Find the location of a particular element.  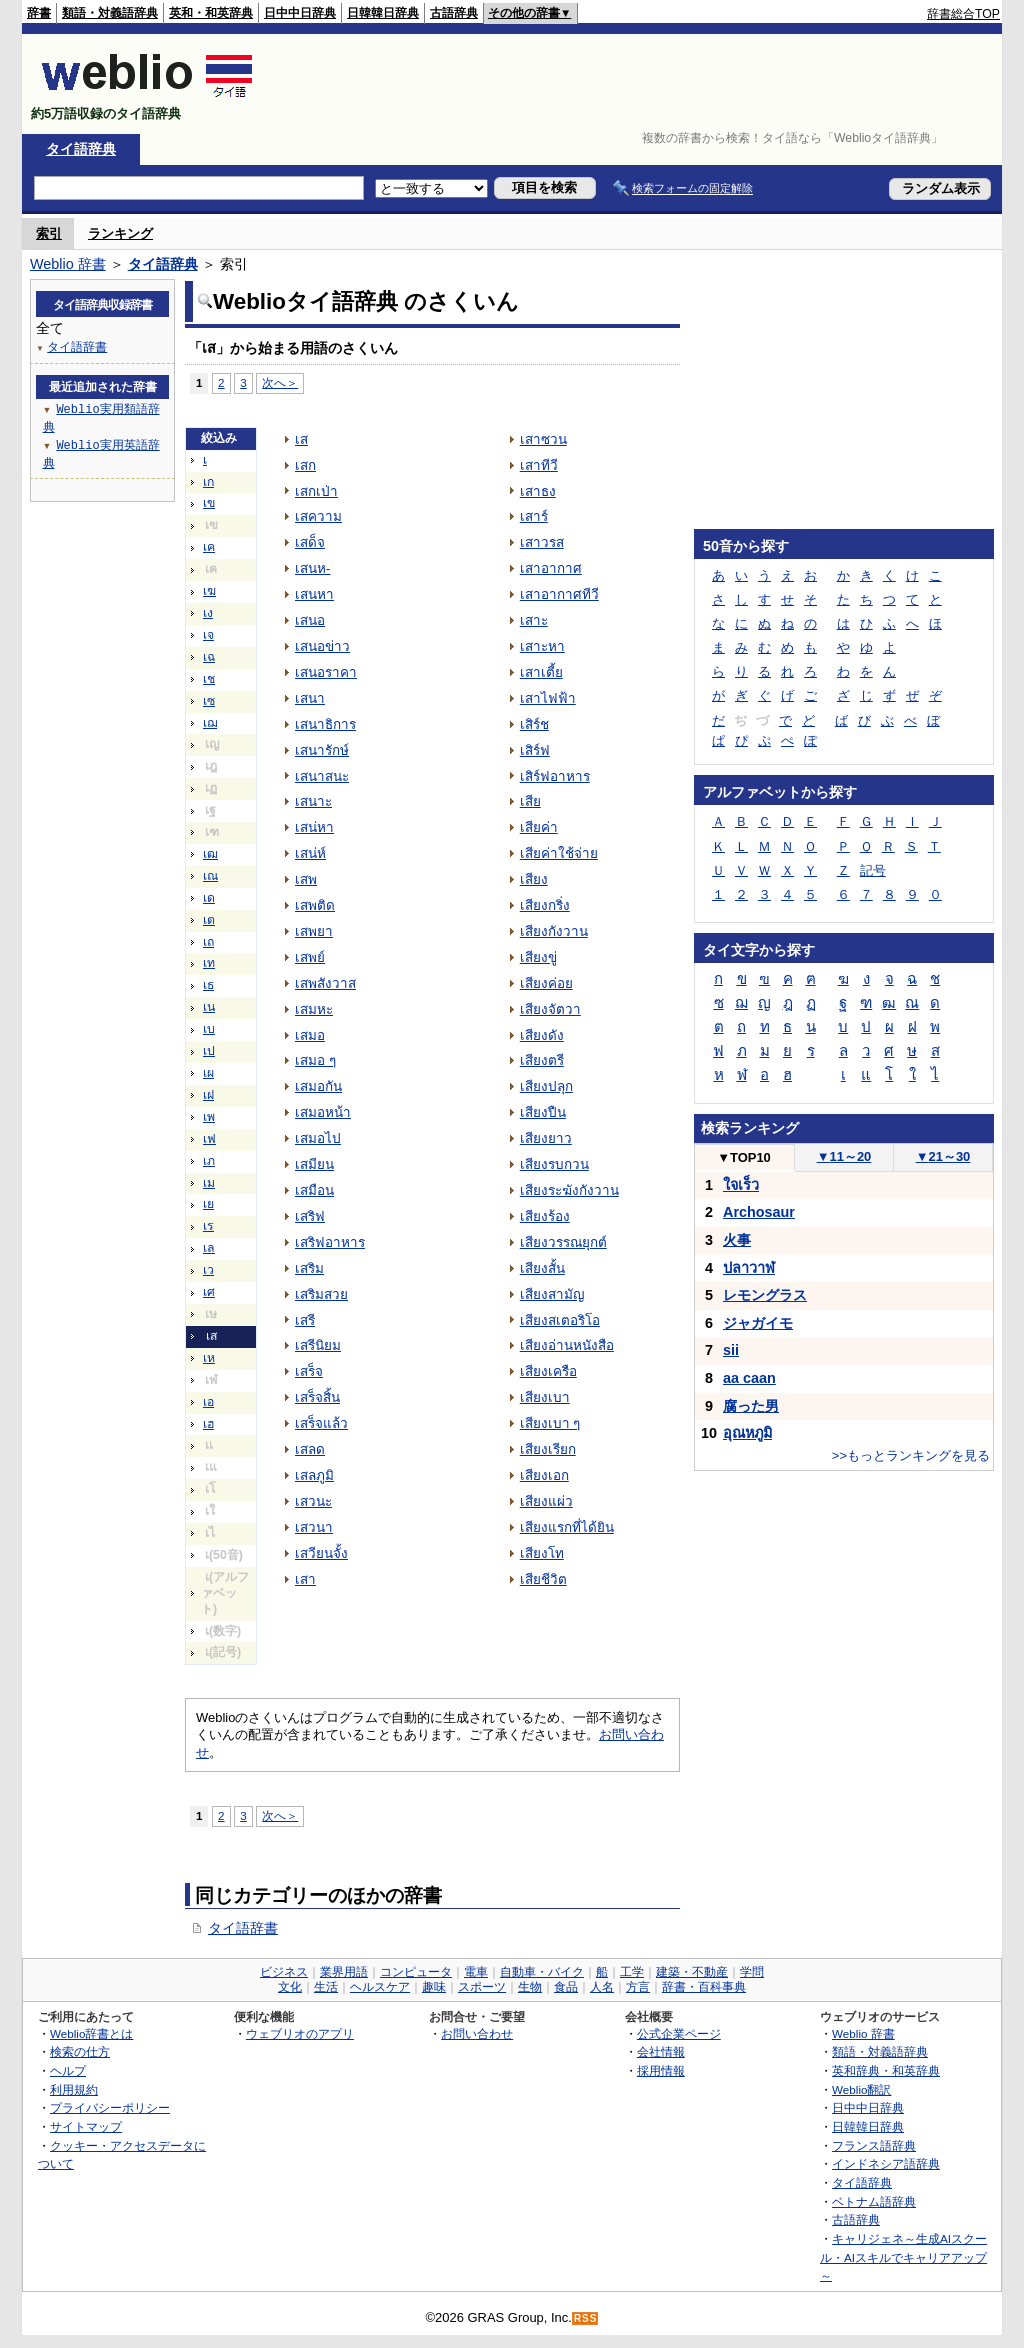

21～30 is located at coordinates (943, 1156).